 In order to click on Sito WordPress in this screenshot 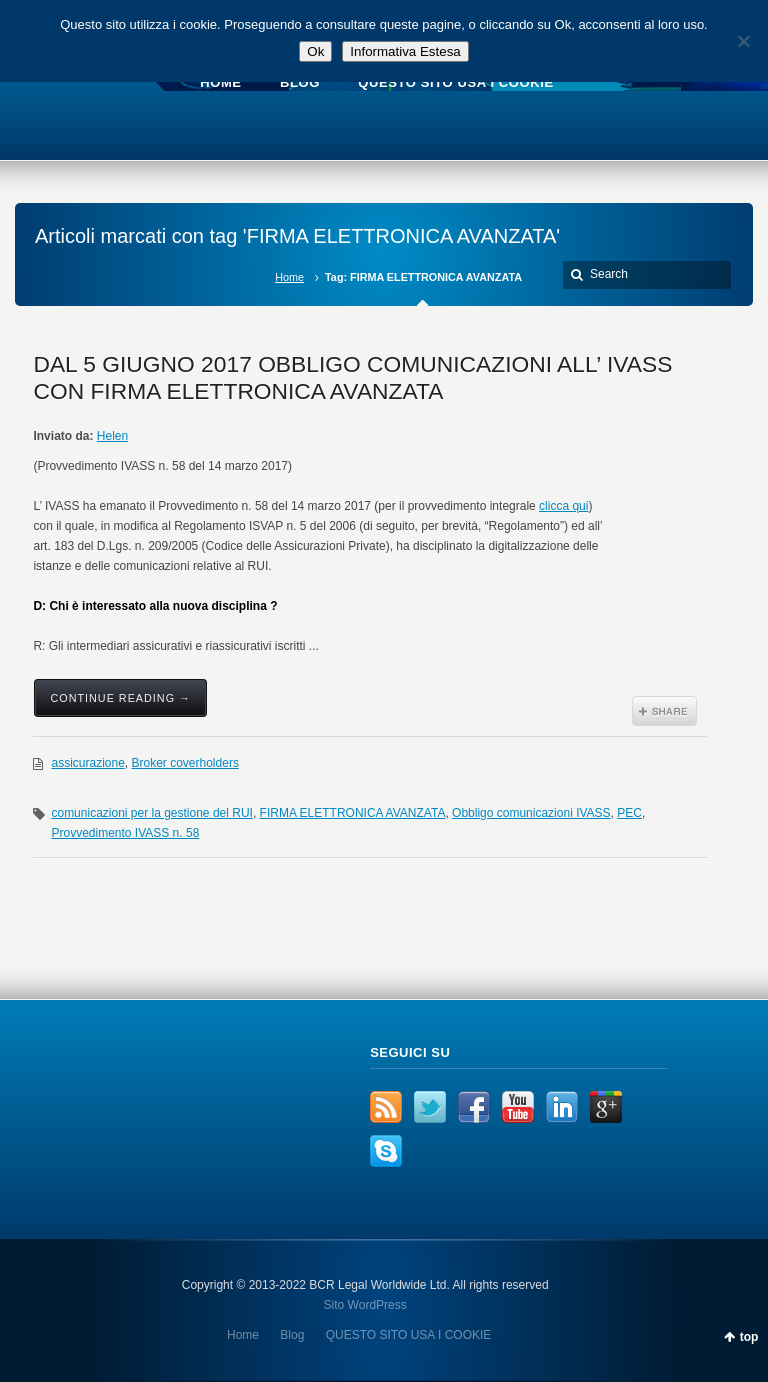, I will do `click(365, 1305)`.